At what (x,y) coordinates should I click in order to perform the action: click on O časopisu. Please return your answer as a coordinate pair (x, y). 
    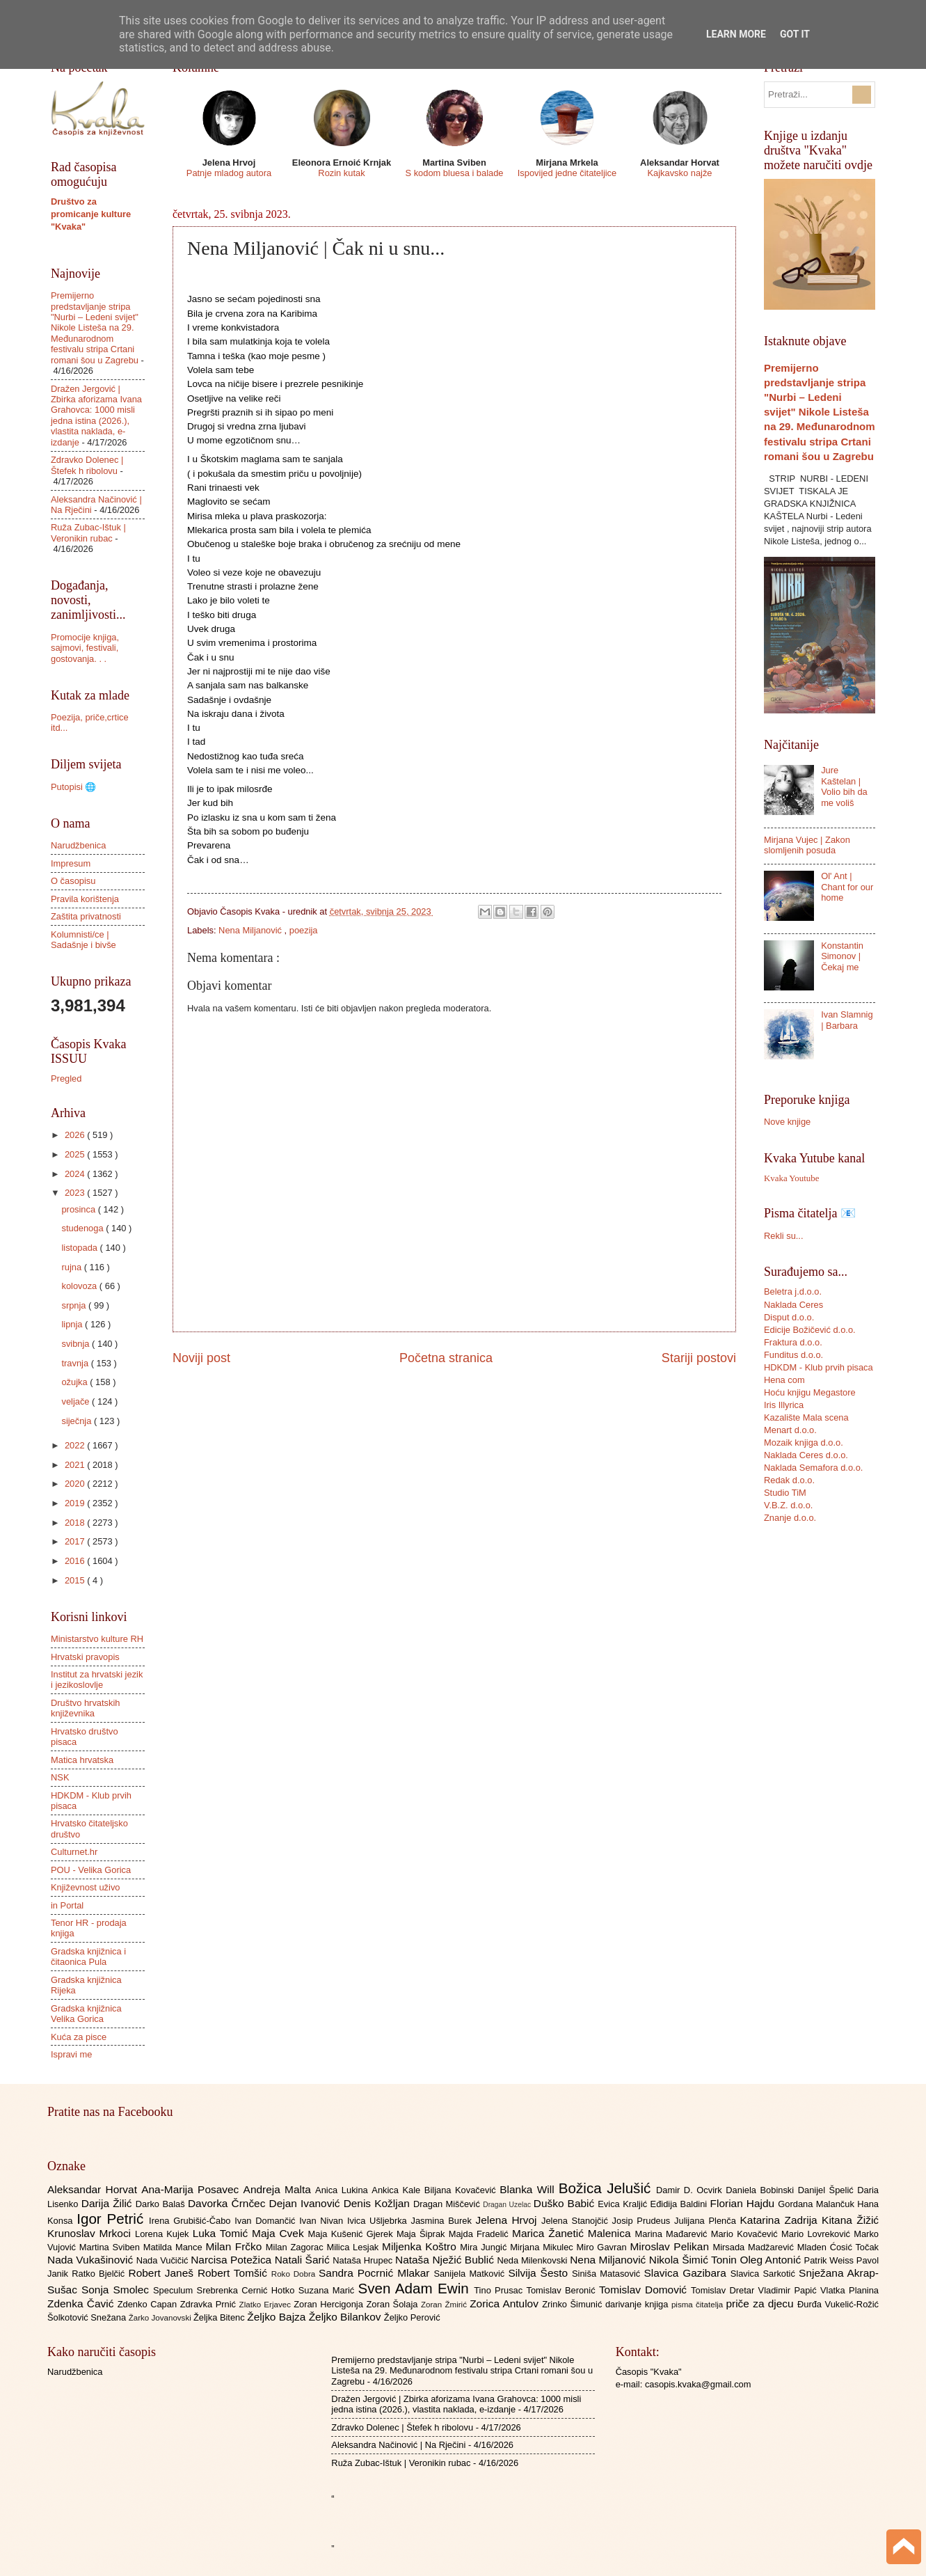
    Looking at the image, I should click on (73, 881).